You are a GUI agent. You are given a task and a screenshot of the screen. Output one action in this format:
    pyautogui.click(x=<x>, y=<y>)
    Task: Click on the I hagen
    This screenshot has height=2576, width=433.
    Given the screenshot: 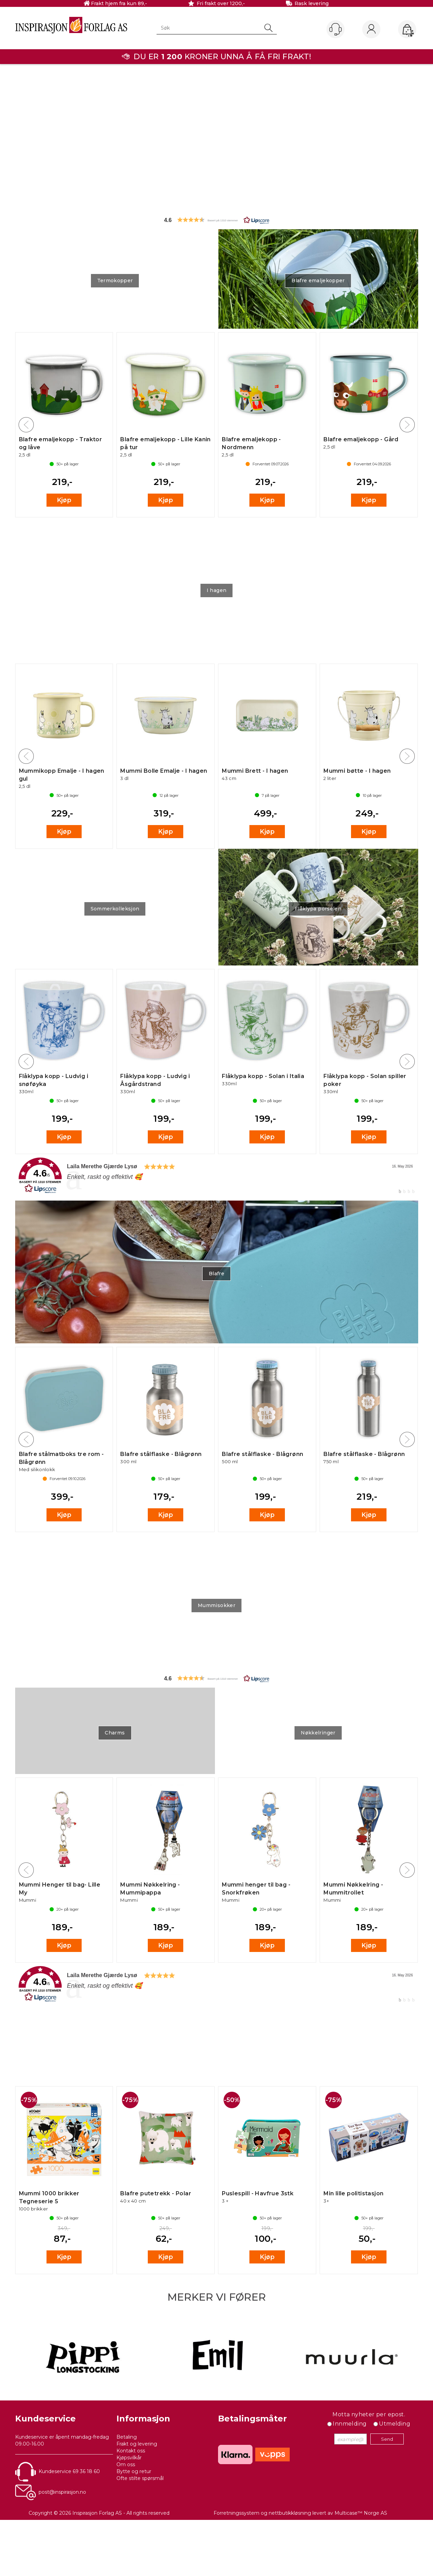 What is the action you would take?
    pyautogui.click(x=216, y=590)
    